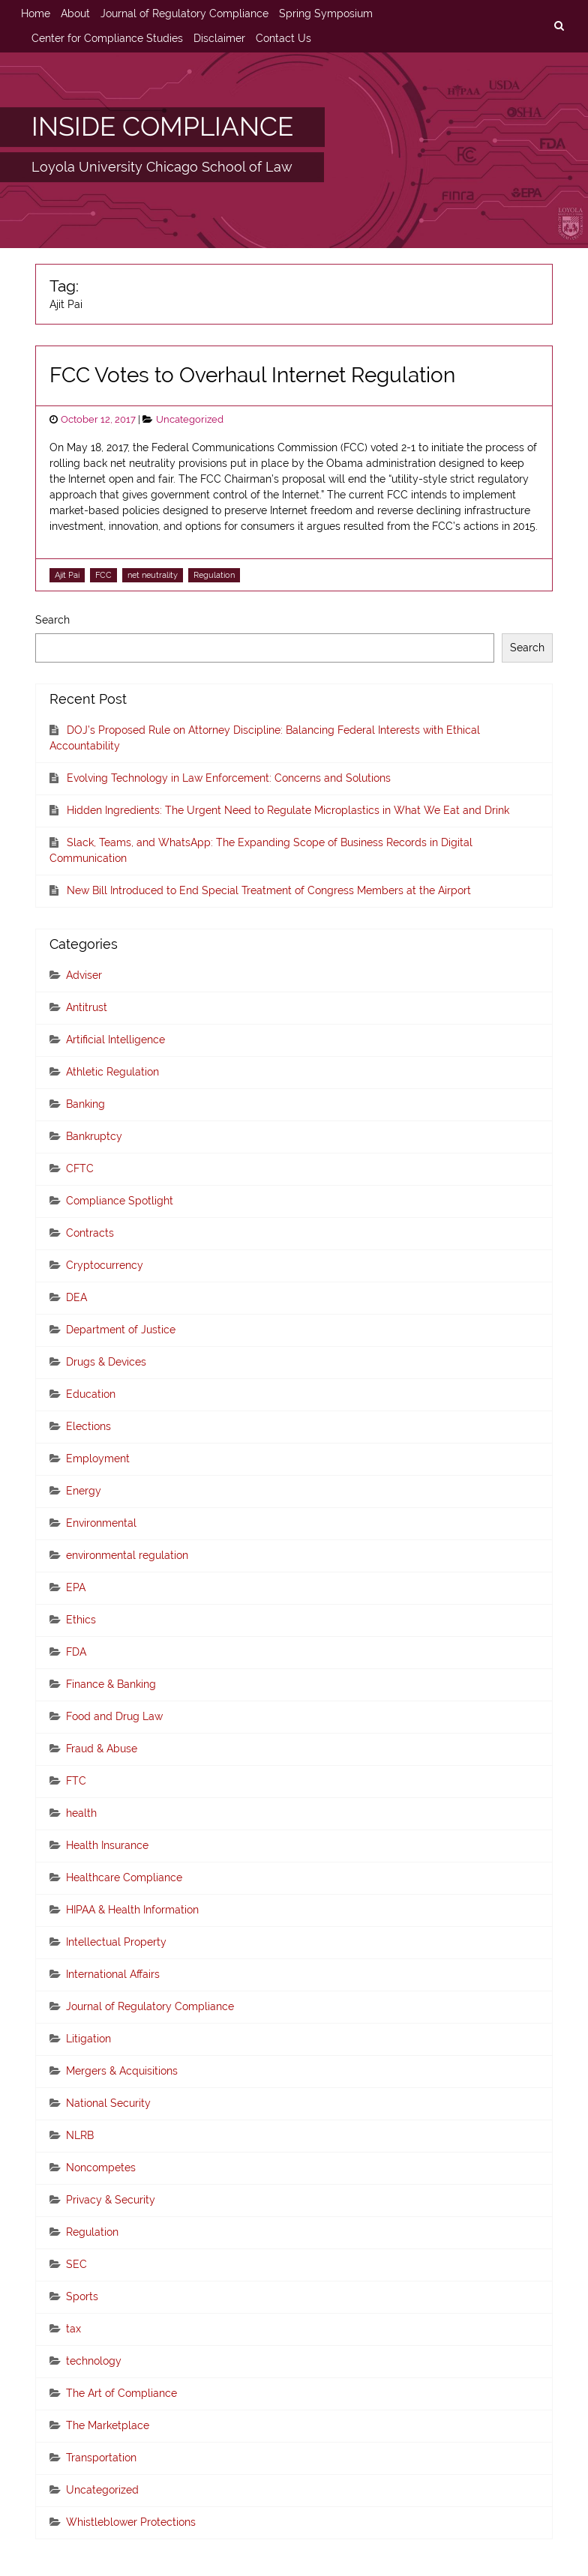 This screenshot has height=2576, width=588. What do you see at coordinates (326, 13) in the screenshot?
I see `Spring Symposium` at bounding box center [326, 13].